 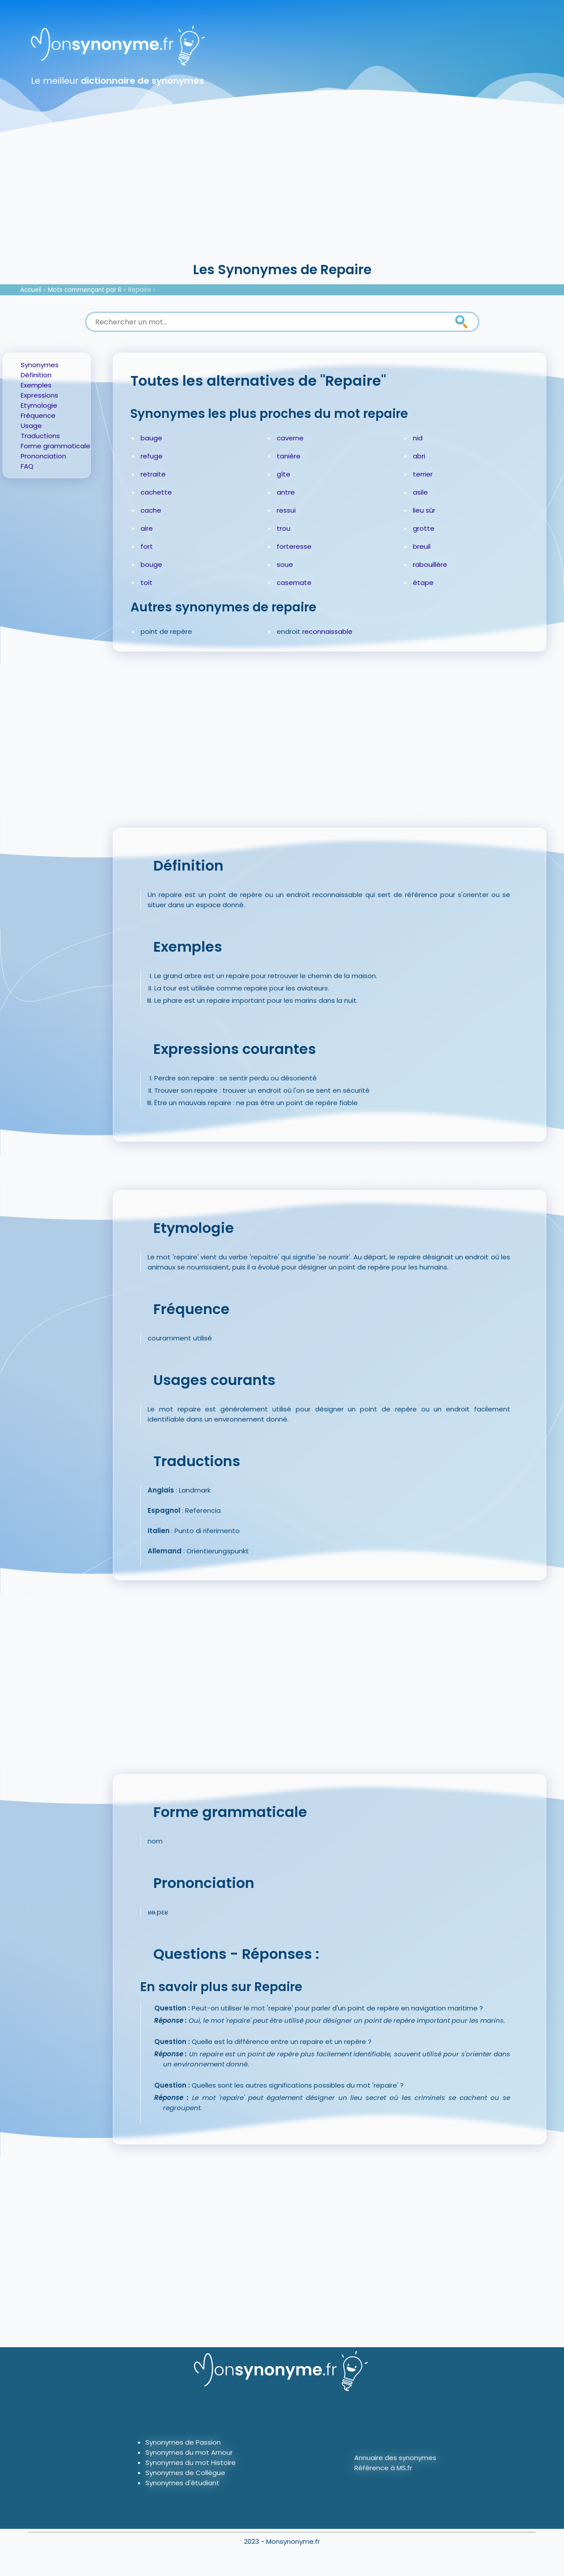 What do you see at coordinates (36, 385) in the screenshot?
I see `Exemples` at bounding box center [36, 385].